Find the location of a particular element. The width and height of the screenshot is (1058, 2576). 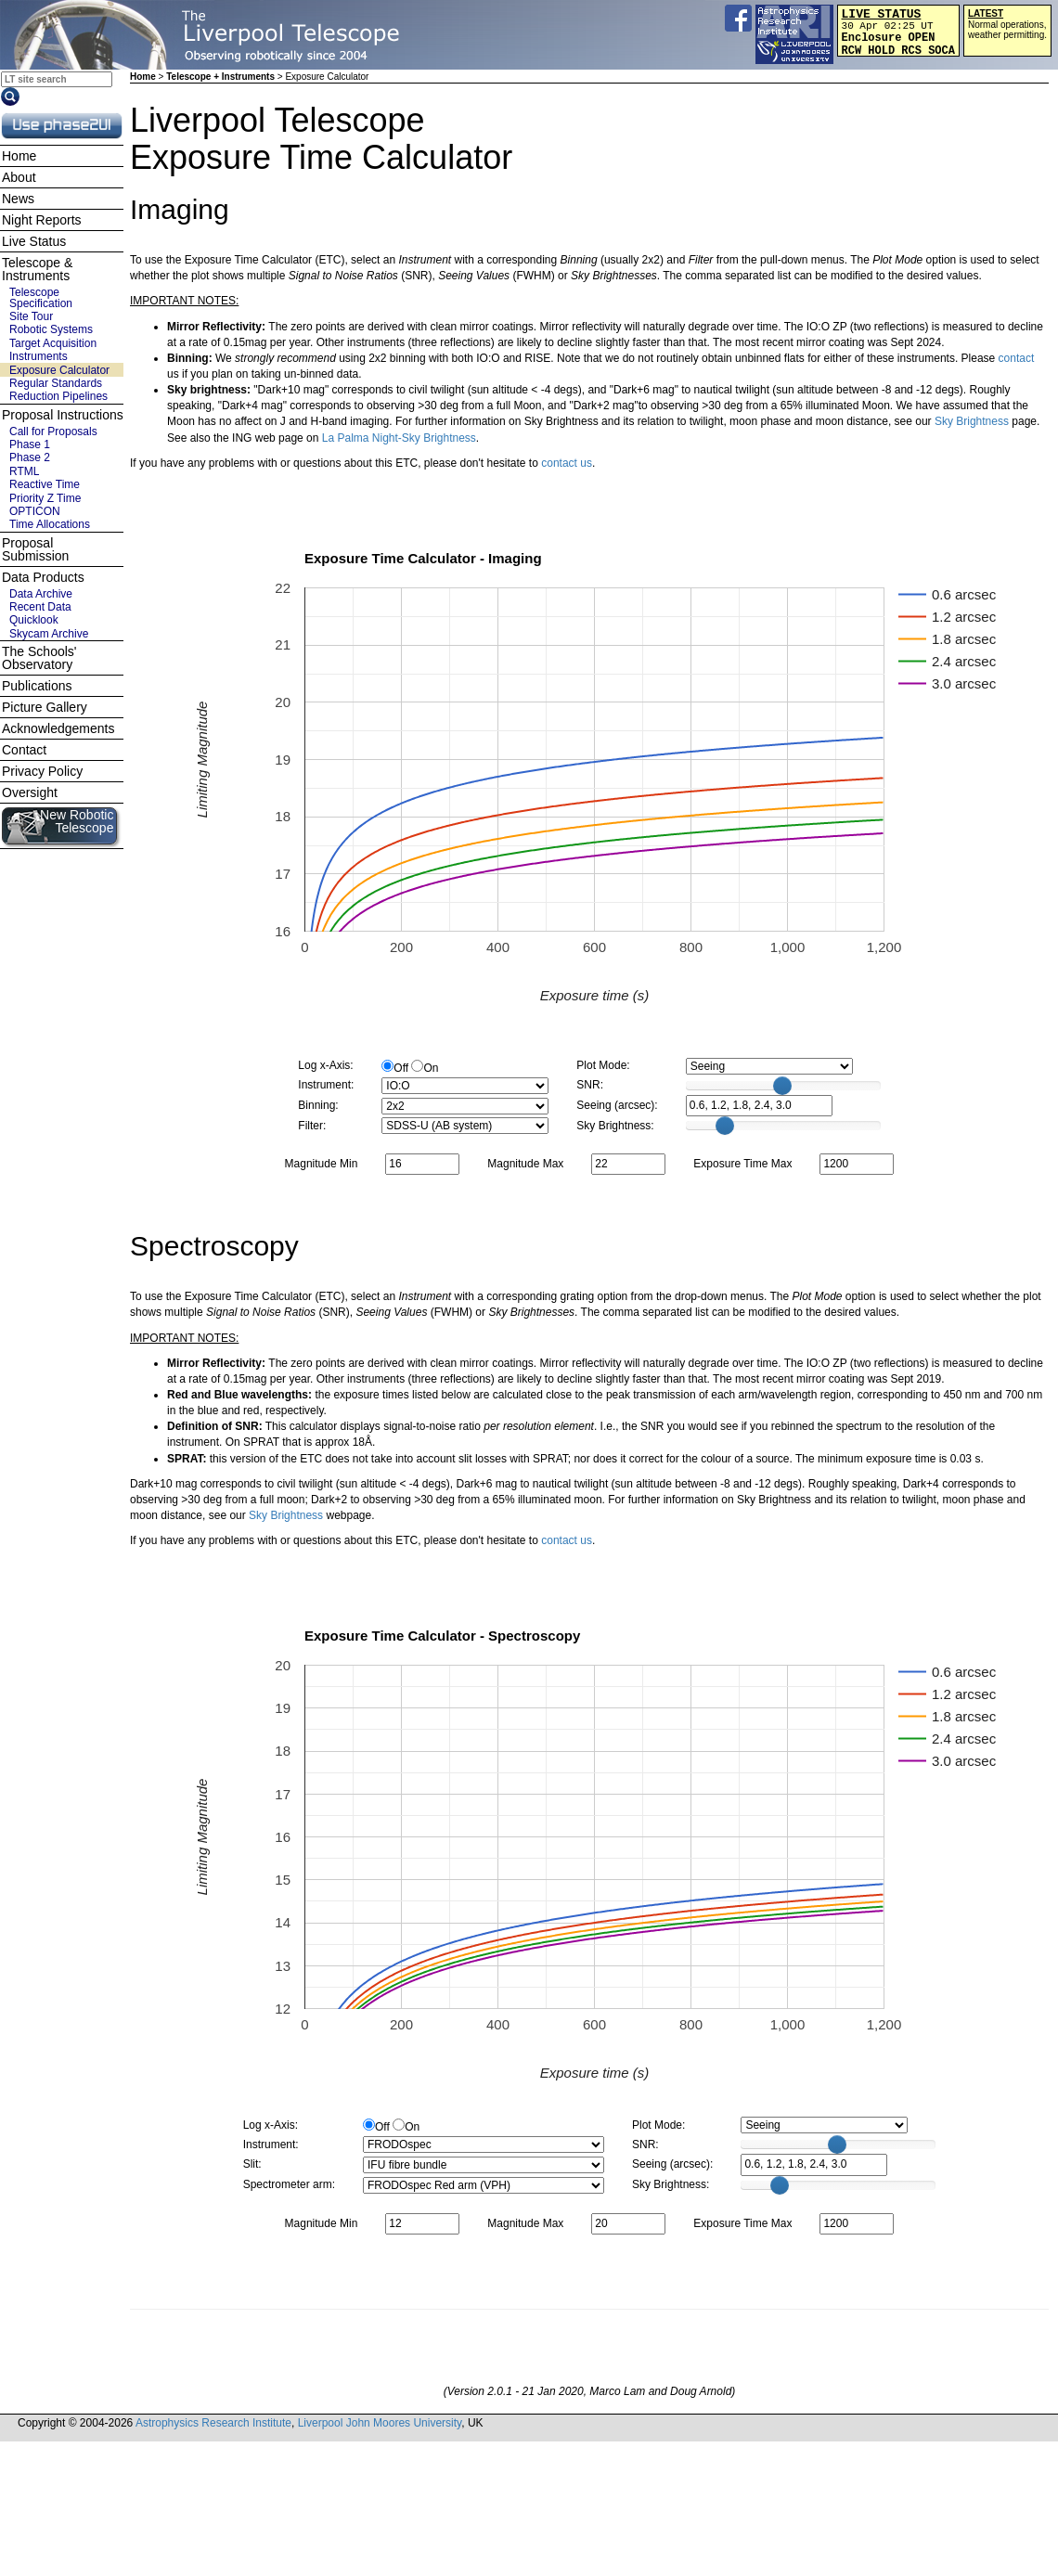

contact is located at coordinates (1017, 358).